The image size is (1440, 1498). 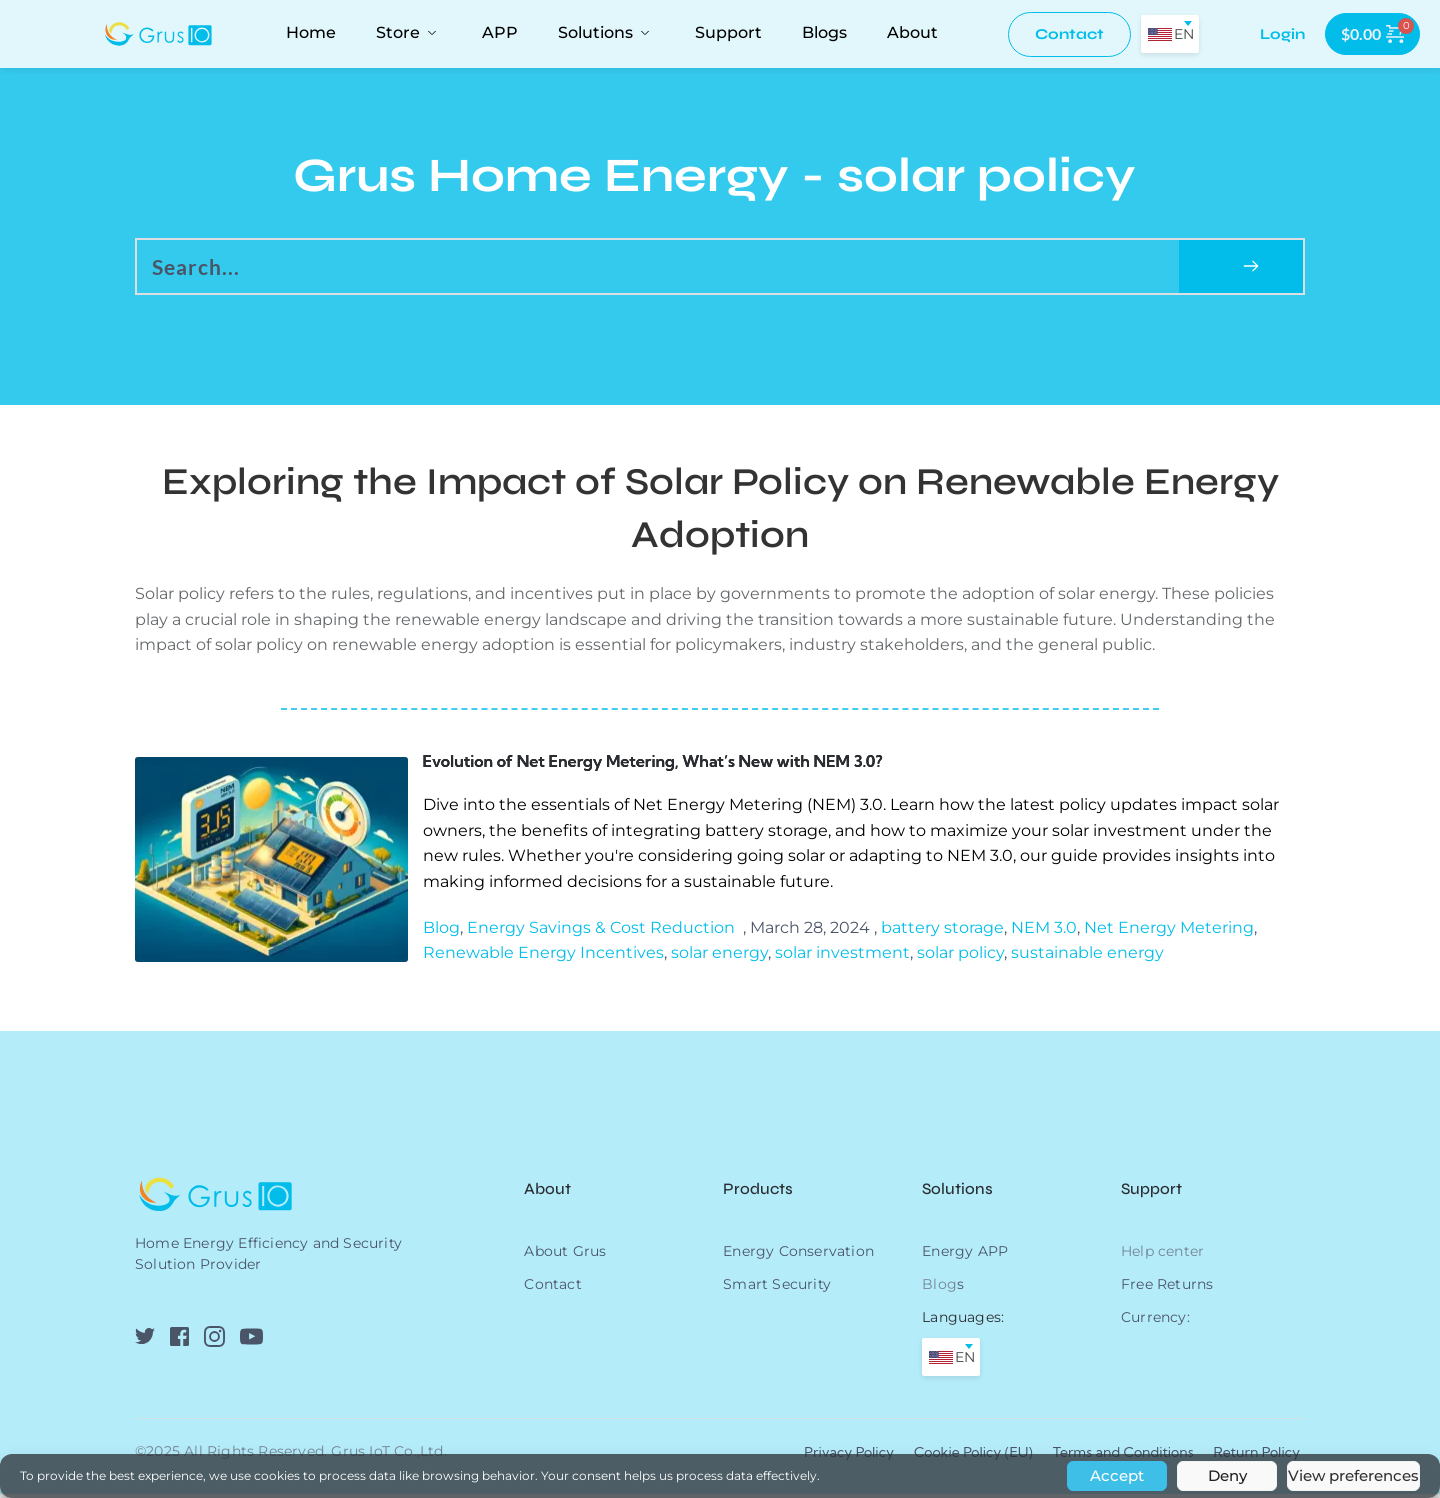 I want to click on Contact, so click(x=552, y=1288).